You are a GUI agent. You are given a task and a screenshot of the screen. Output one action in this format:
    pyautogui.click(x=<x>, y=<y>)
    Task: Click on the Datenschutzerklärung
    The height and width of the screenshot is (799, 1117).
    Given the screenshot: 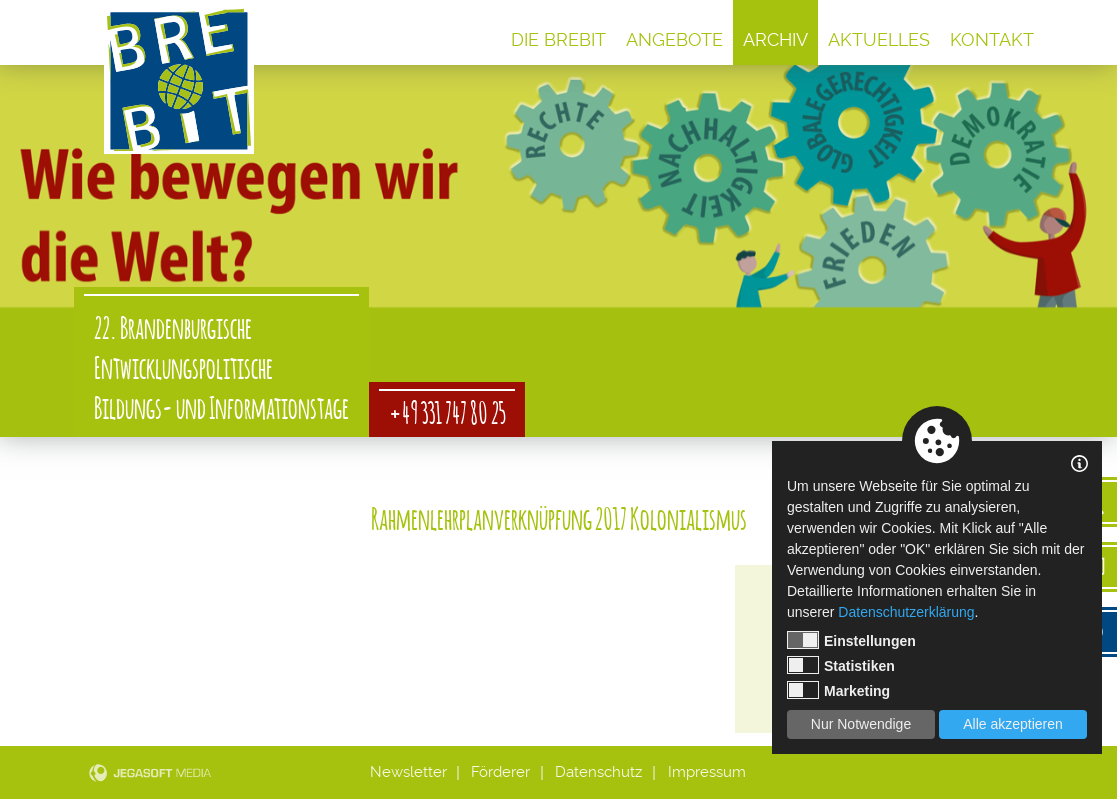 What is the action you would take?
    pyautogui.click(x=906, y=612)
    